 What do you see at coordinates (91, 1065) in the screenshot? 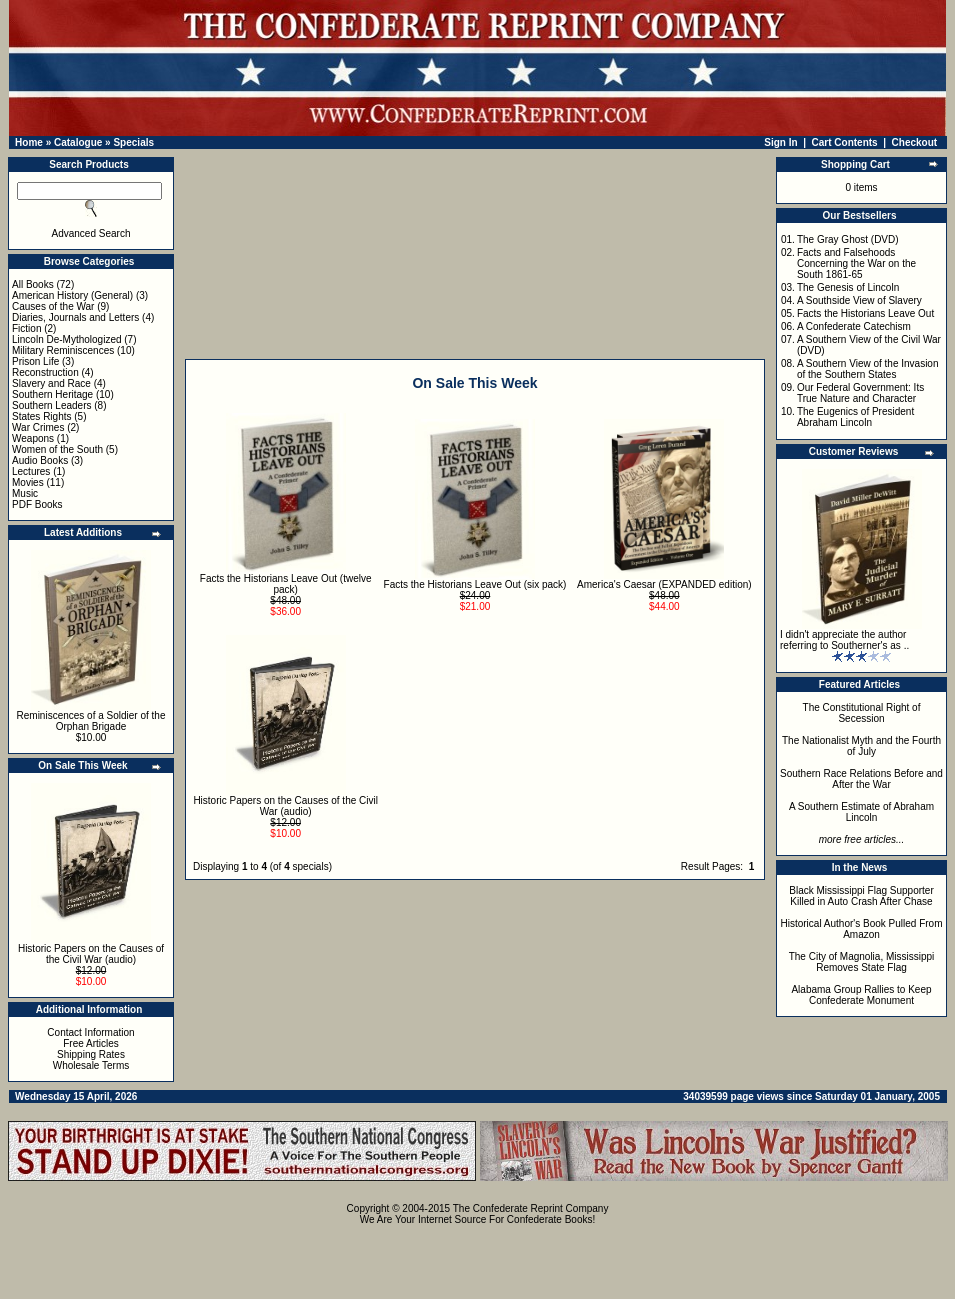
I see `Wholesale Terms` at bounding box center [91, 1065].